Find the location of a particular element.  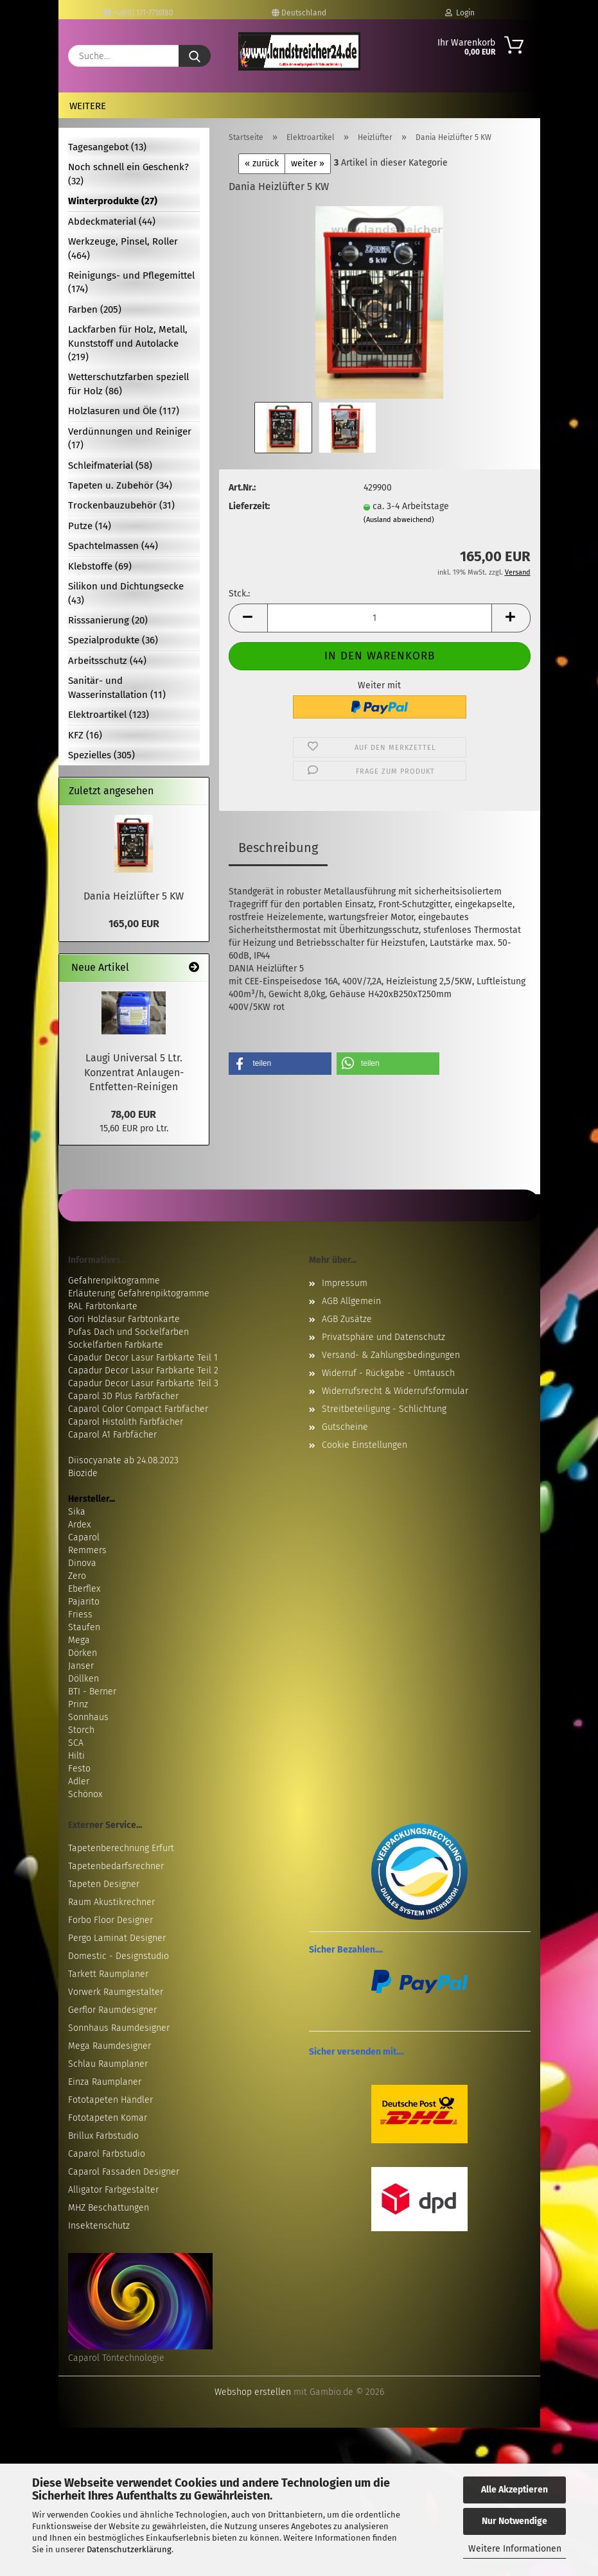

Risssanierung (20) is located at coordinates (108, 620).